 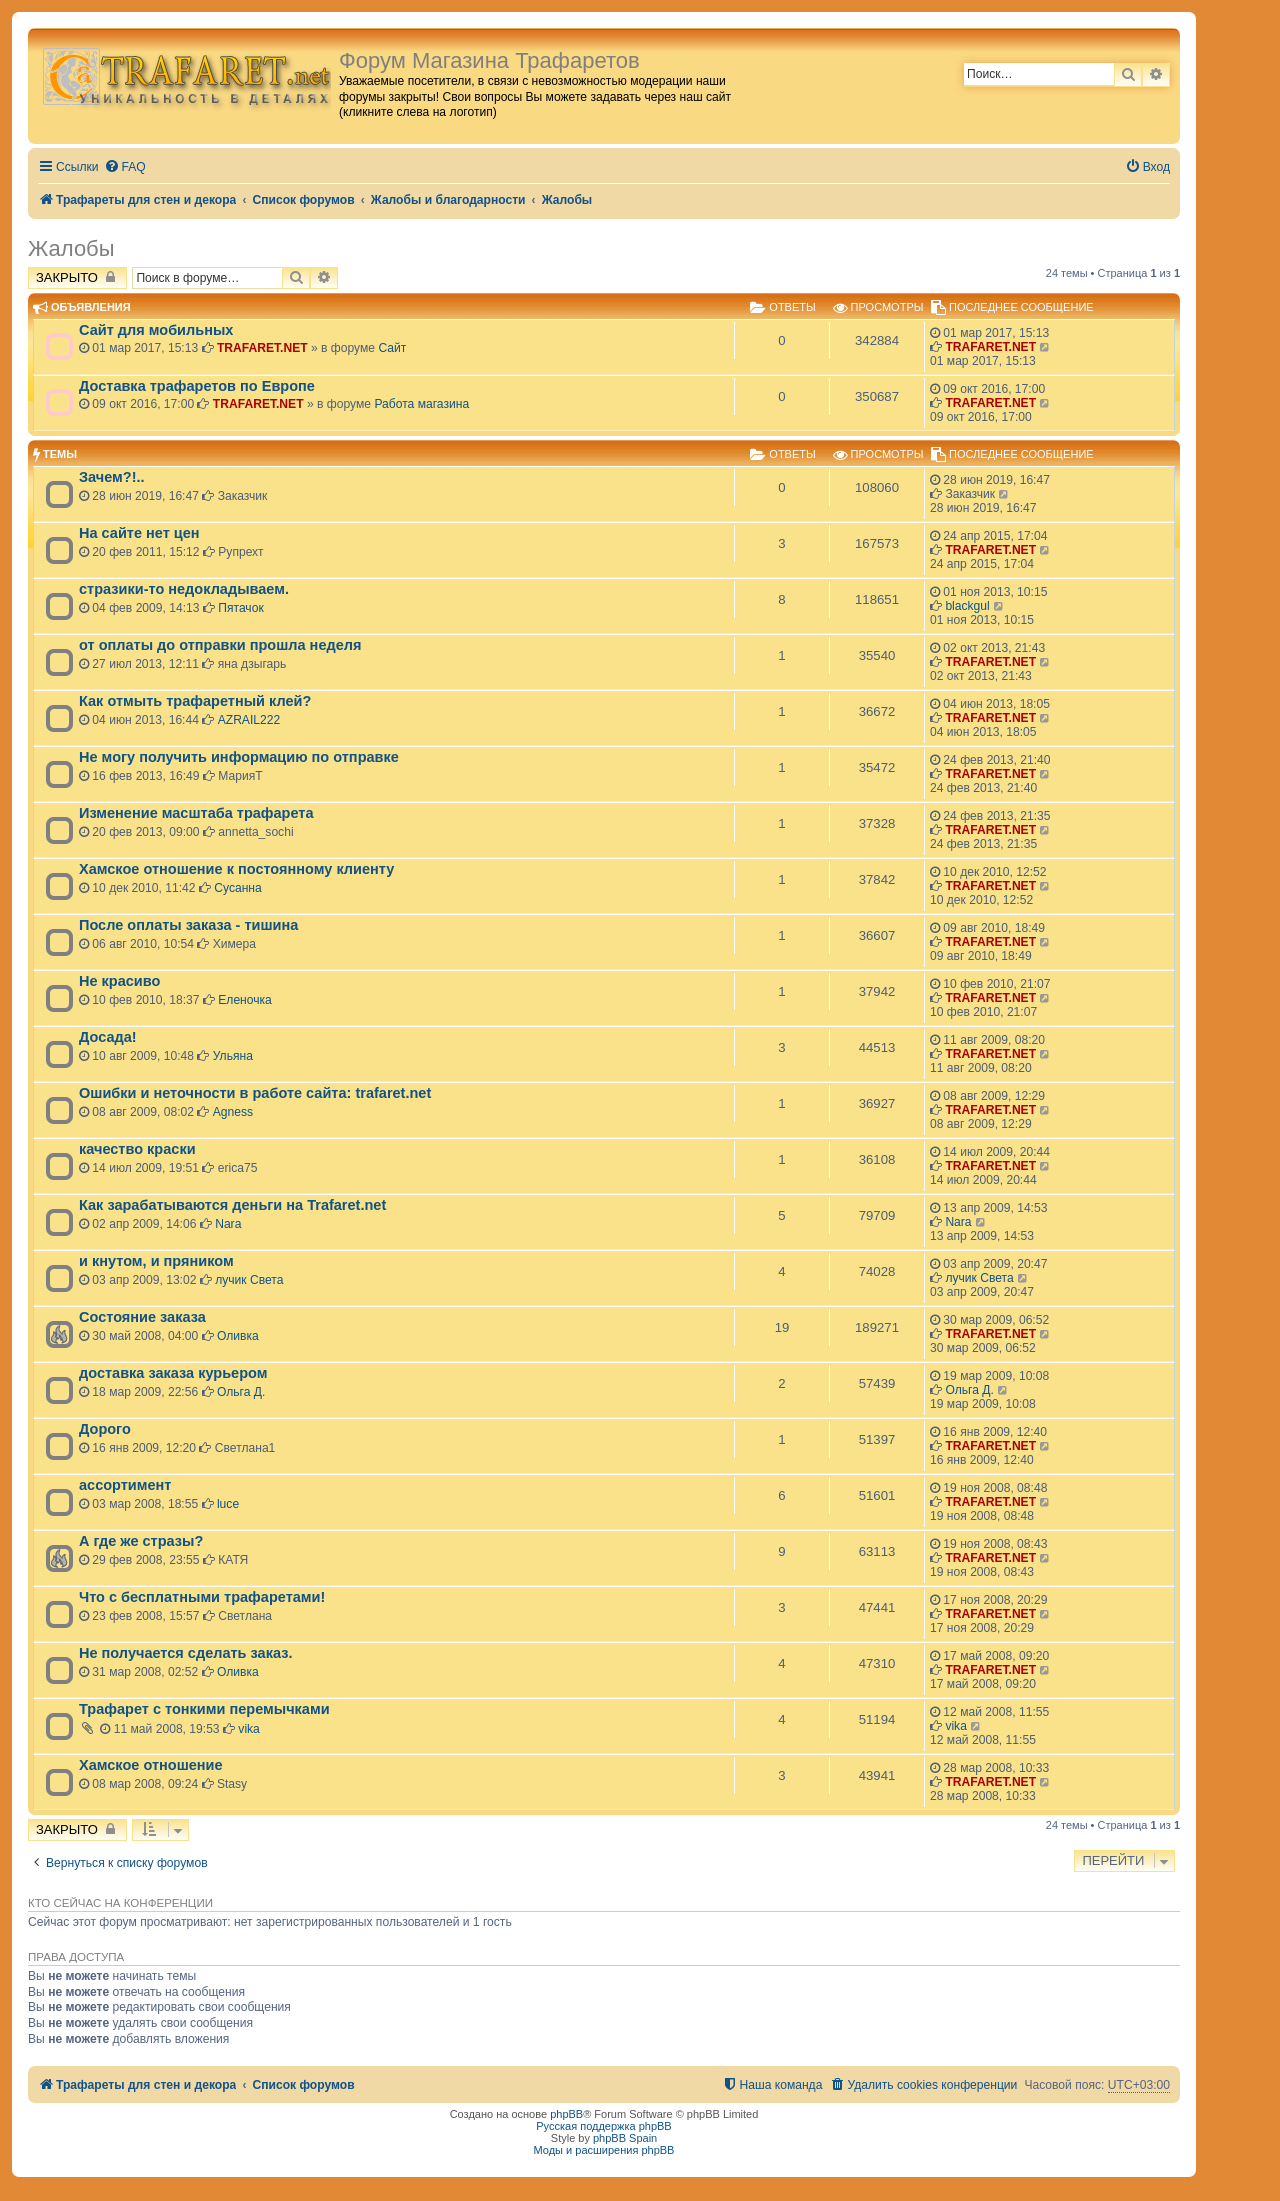 I want to click on TRAFARET.NET, so click(x=262, y=348).